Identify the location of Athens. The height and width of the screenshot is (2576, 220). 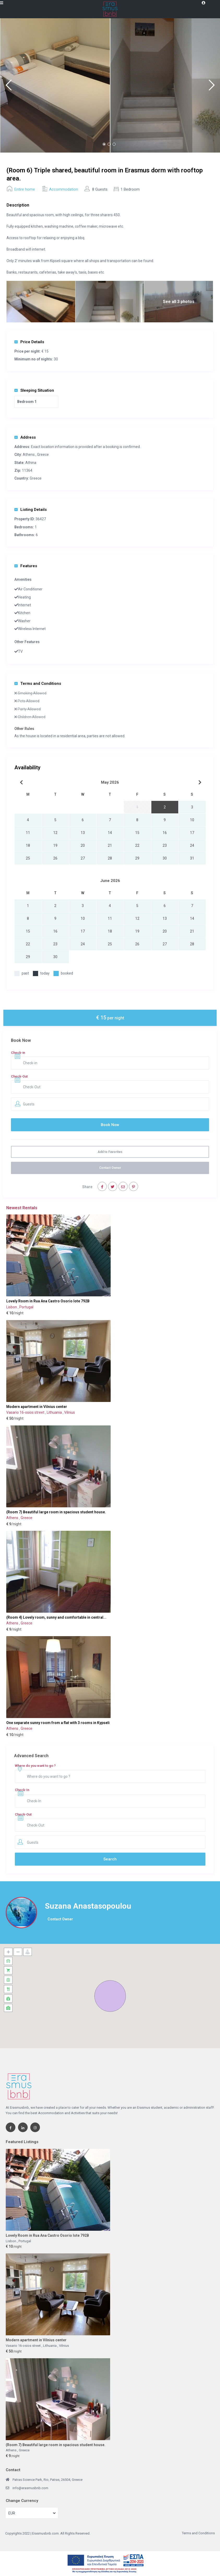
(29, 454).